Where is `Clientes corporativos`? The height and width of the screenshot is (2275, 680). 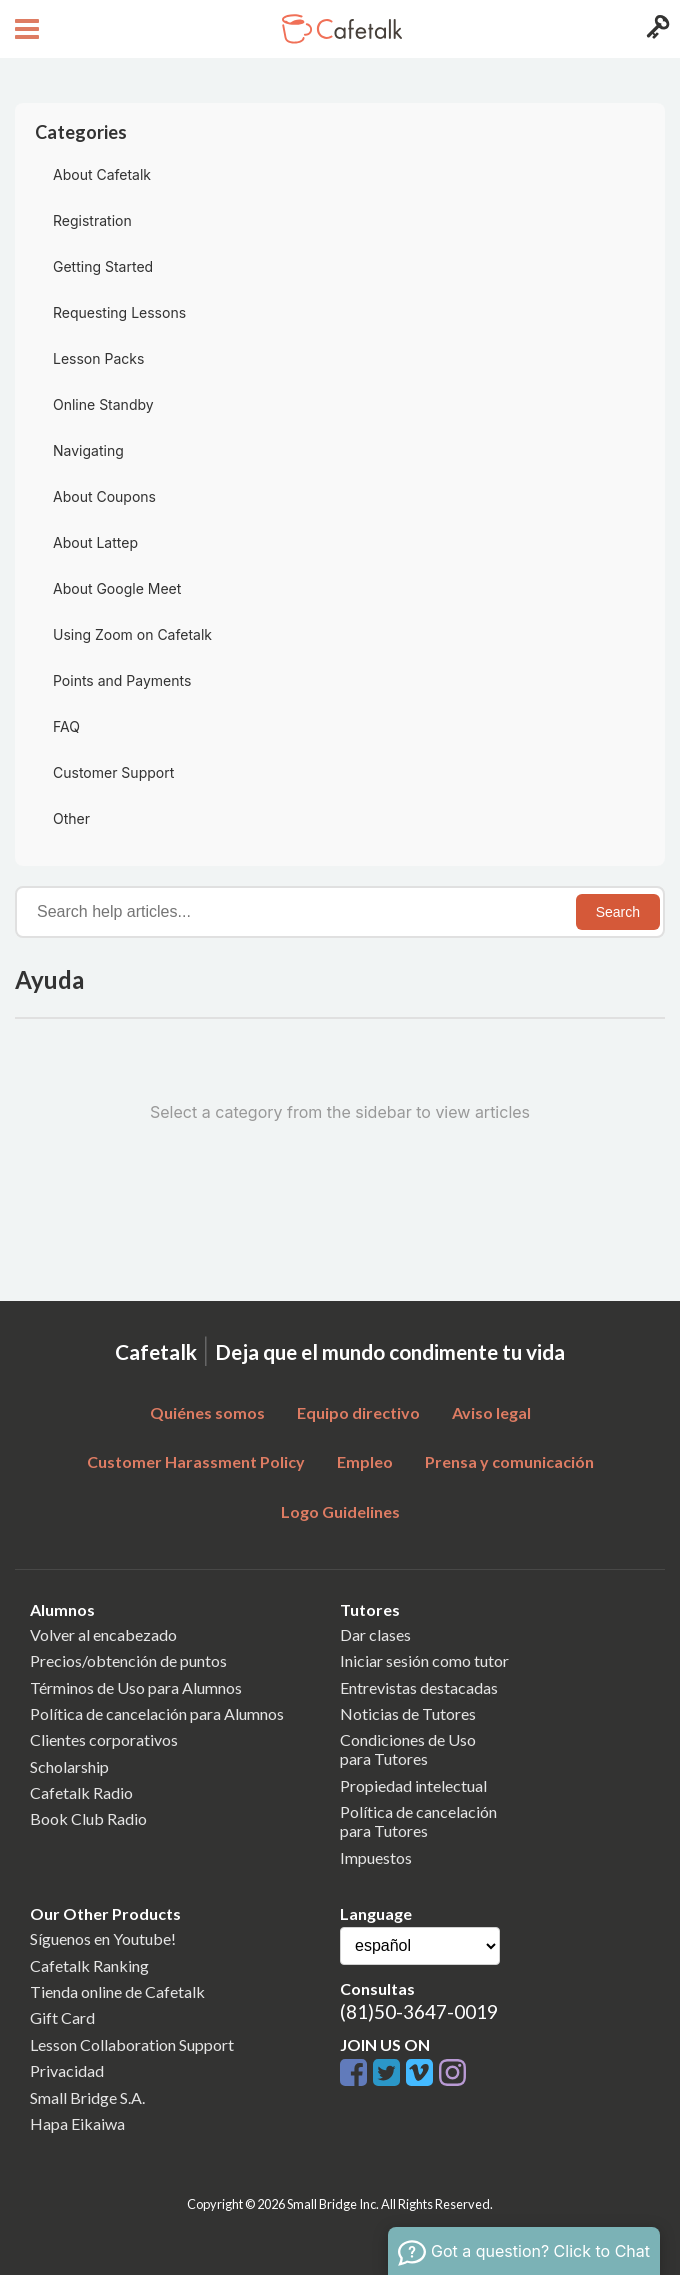
Clientes corporativos is located at coordinates (104, 1739).